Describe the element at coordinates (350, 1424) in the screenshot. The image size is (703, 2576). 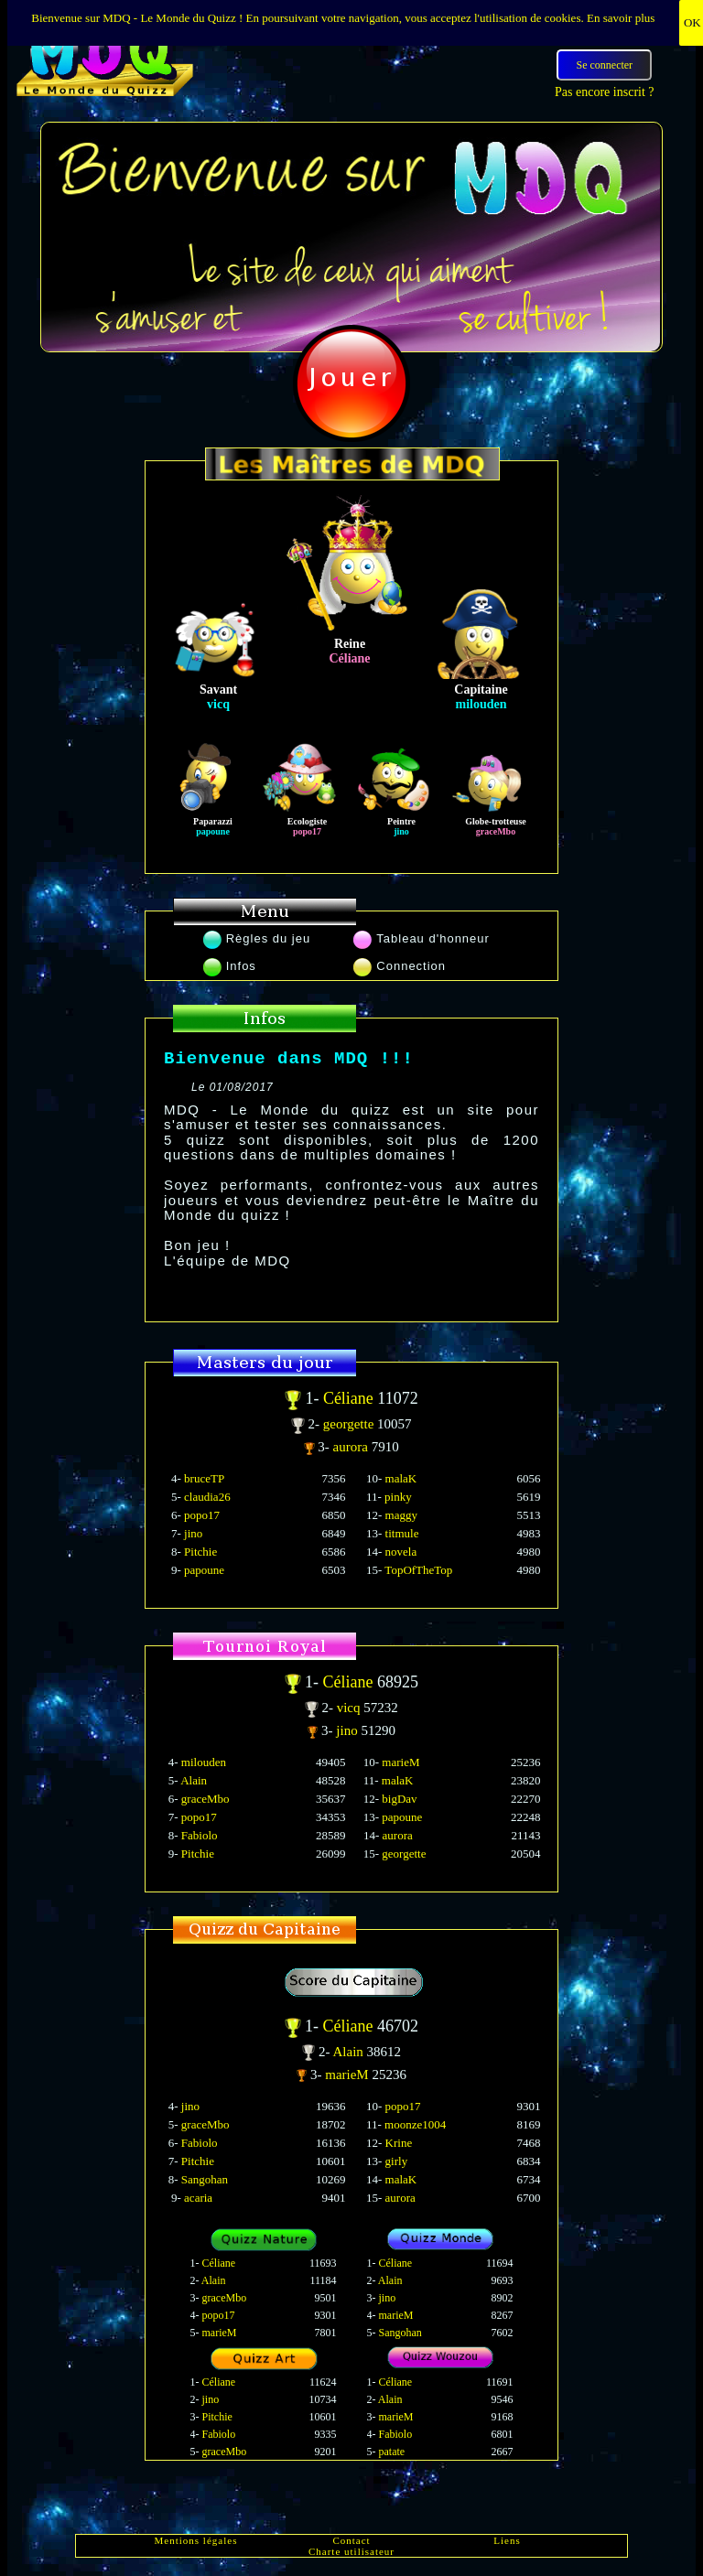
I see `georgette` at that location.